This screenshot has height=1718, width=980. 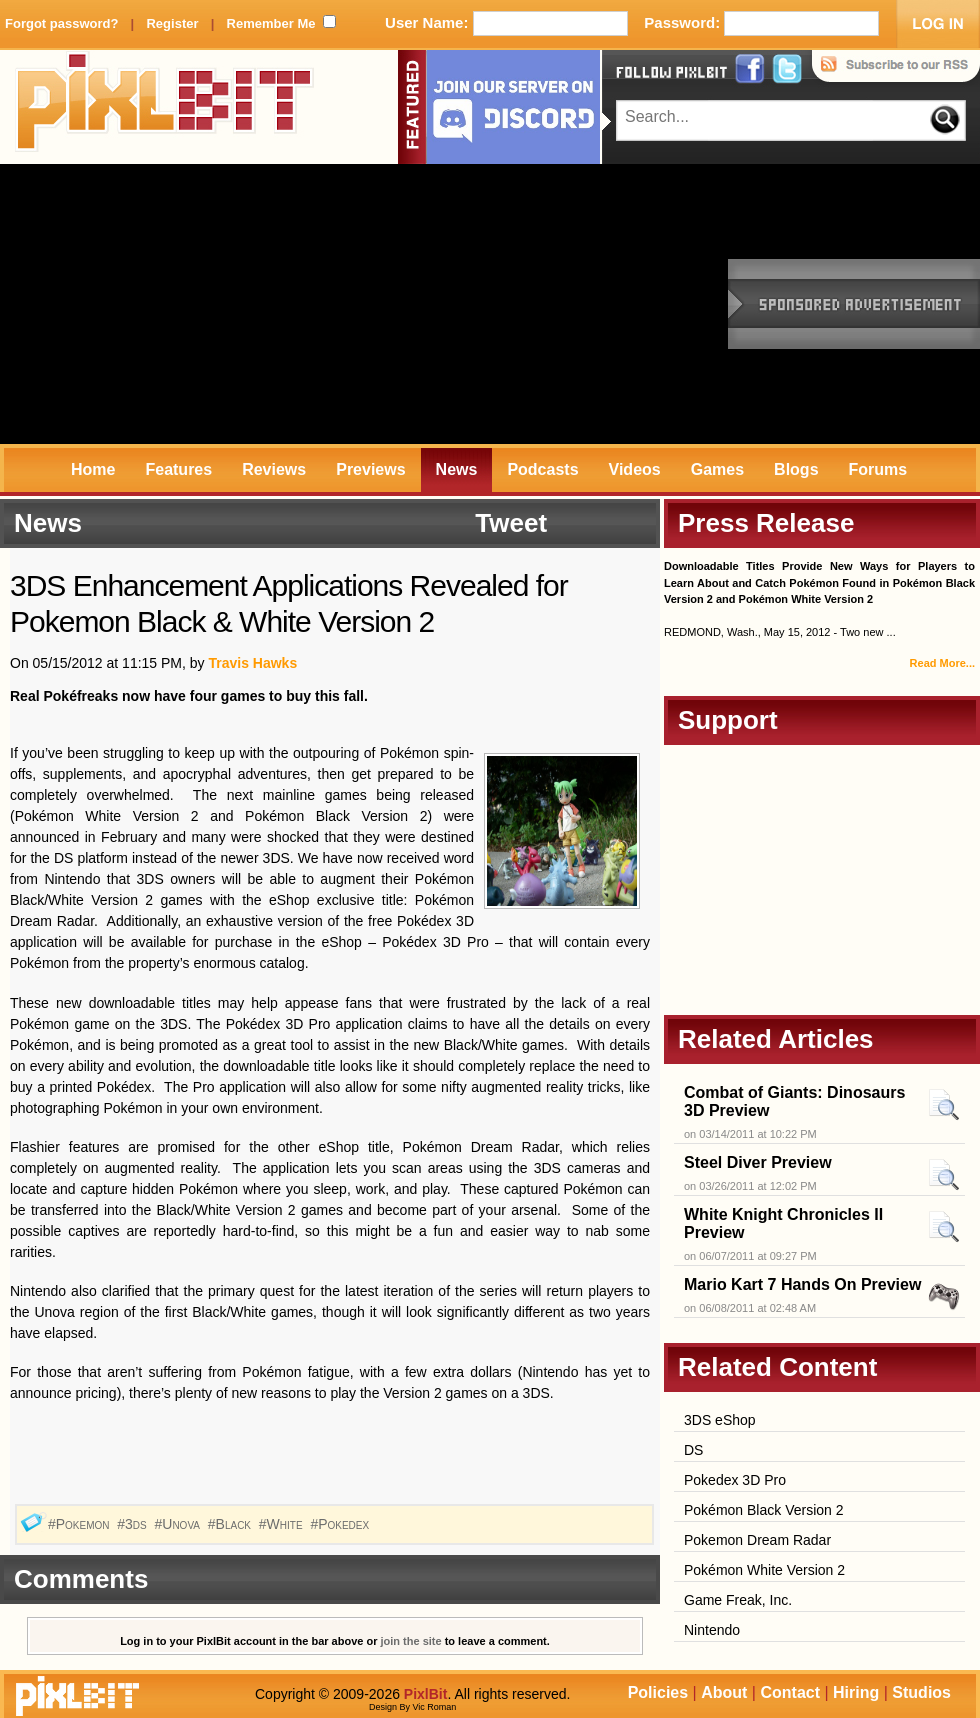 What do you see at coordinates (724, 1692) in the screenshot?
I see `About` at bounding box center [724, 1692].